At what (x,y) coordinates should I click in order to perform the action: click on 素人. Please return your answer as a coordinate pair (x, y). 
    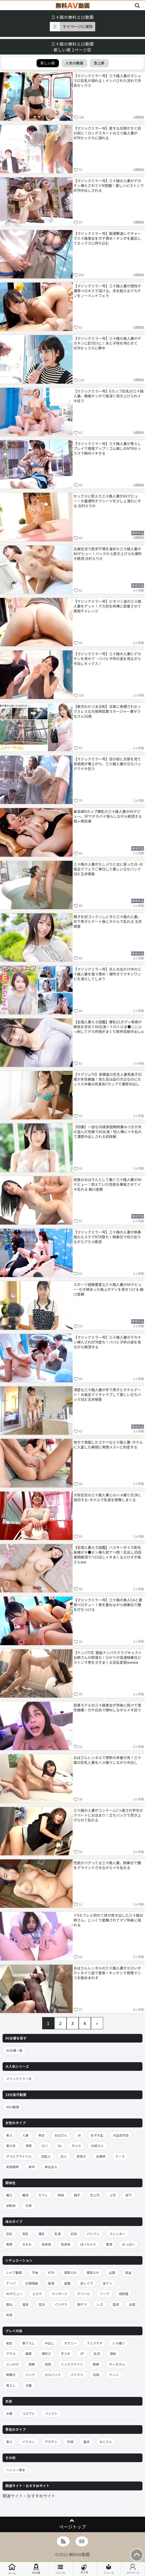
    Looking at the image, I should click on (9, 2135).